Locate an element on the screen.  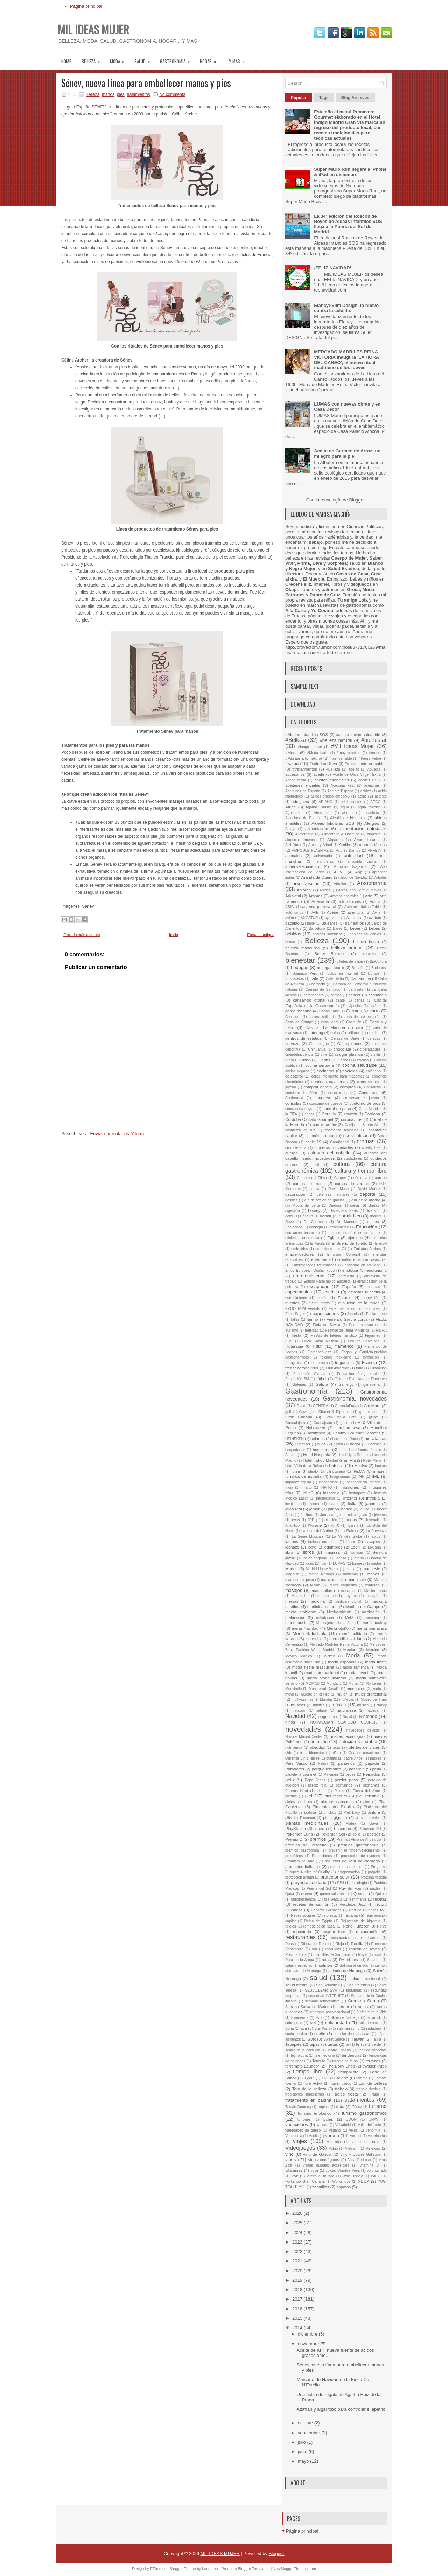
consolas is located at coordinates (293, 1103).